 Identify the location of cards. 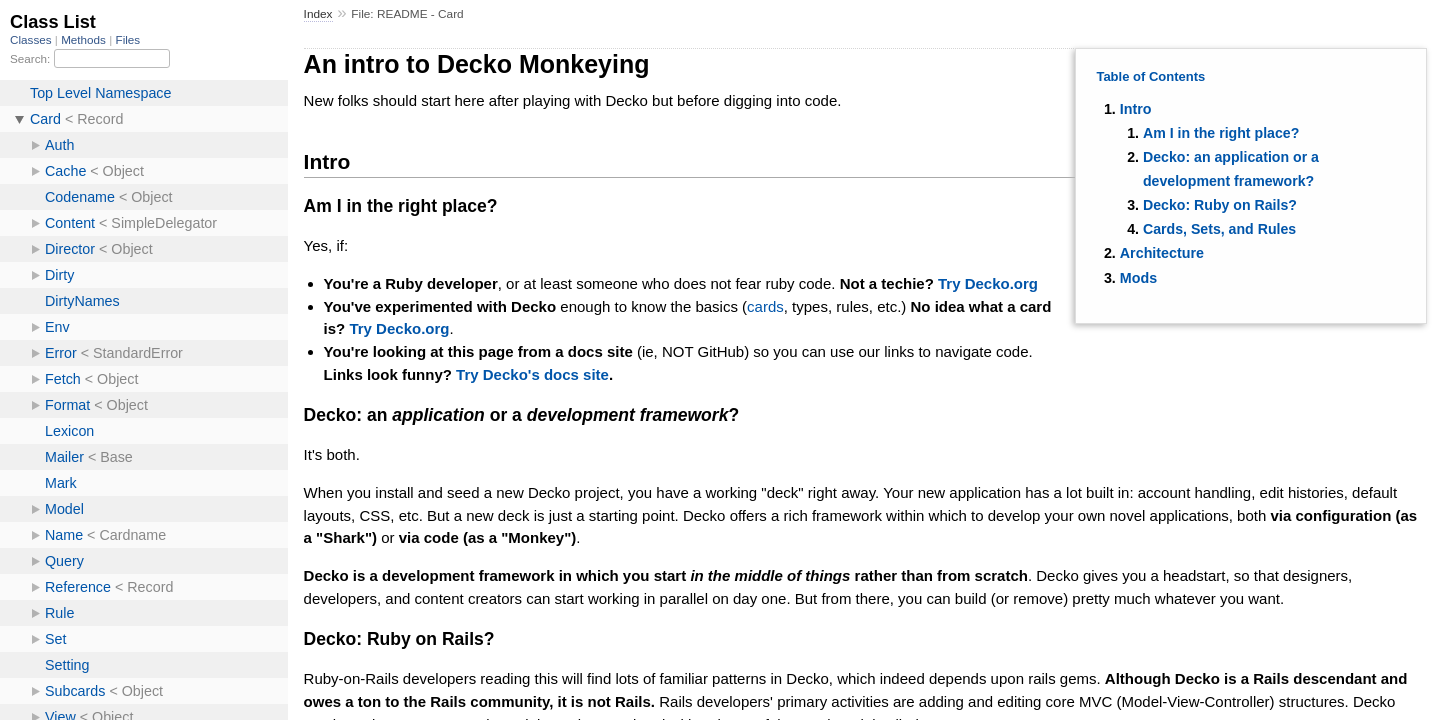
(765, 306).